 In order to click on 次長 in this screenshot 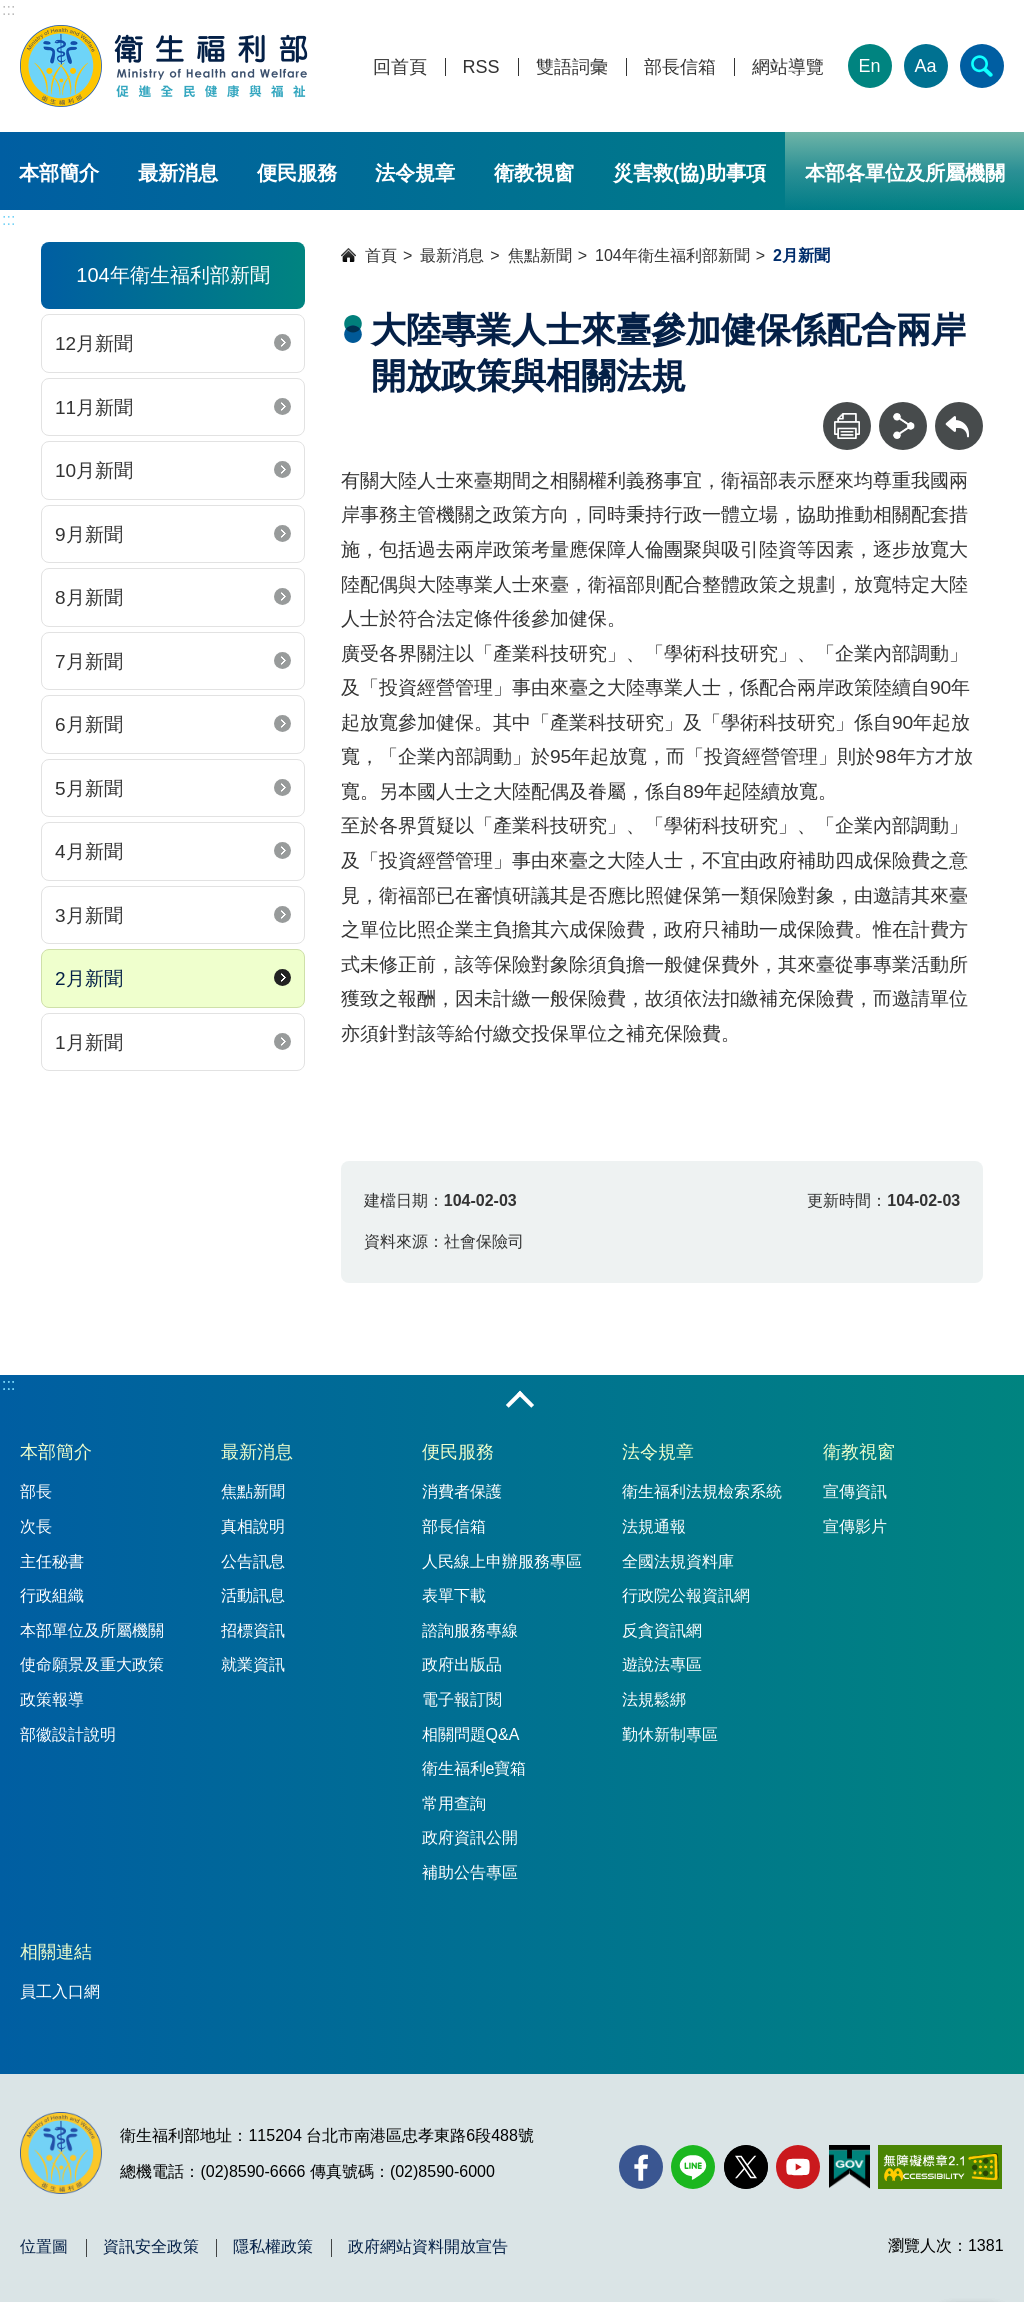, I will do `click(36, 1526)`.